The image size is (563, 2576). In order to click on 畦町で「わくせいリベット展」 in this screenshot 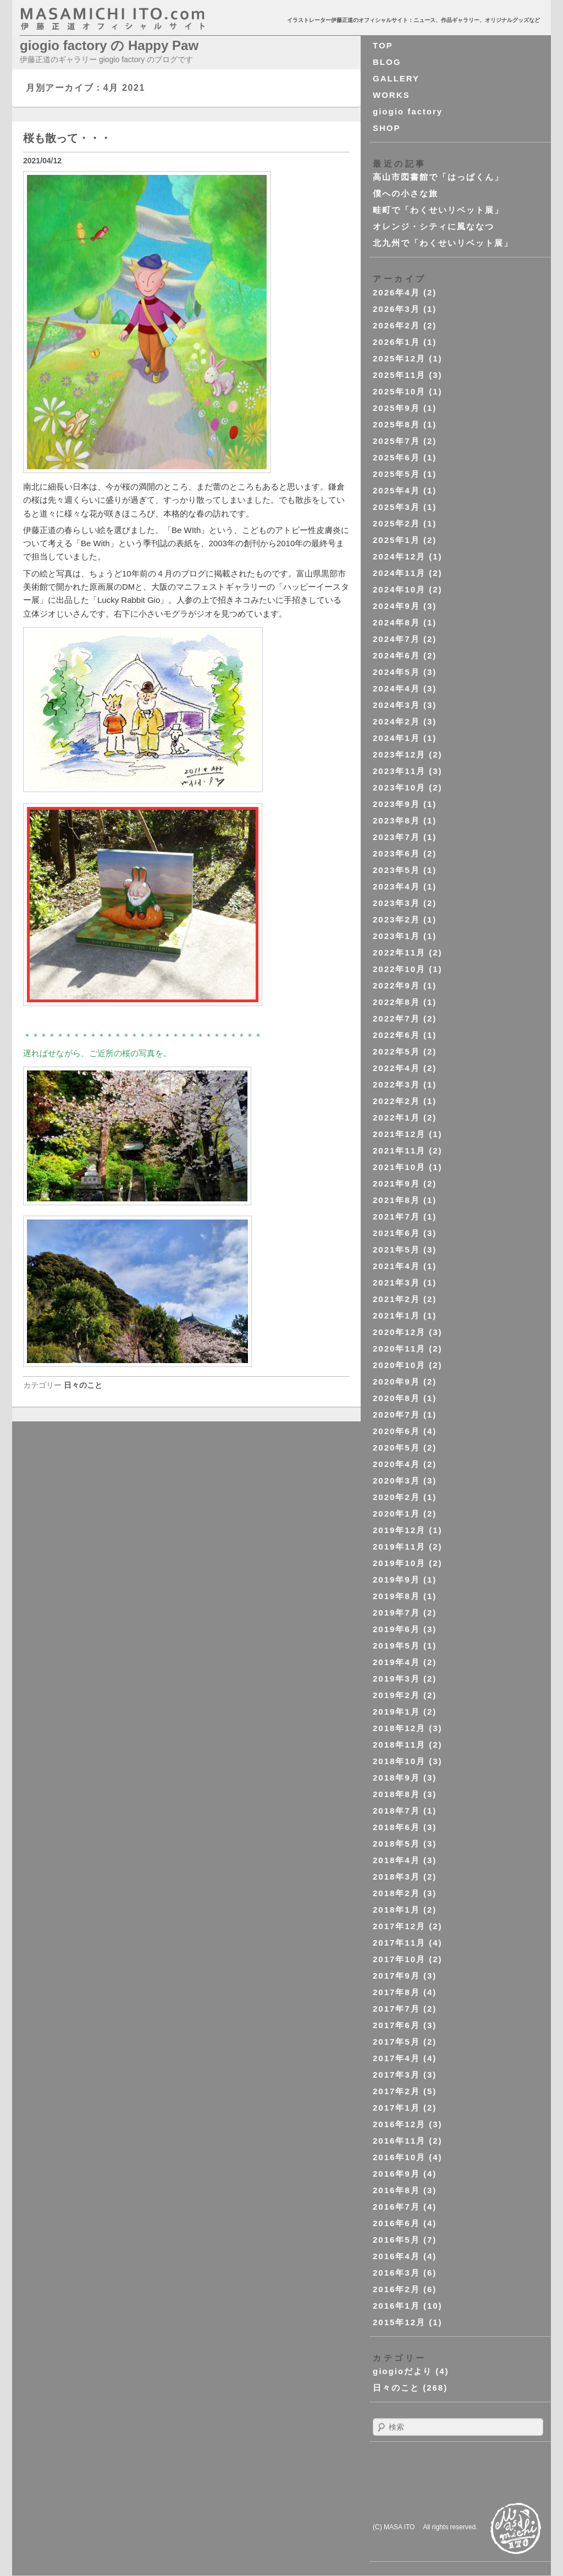, I will do `click(438, 210)`.